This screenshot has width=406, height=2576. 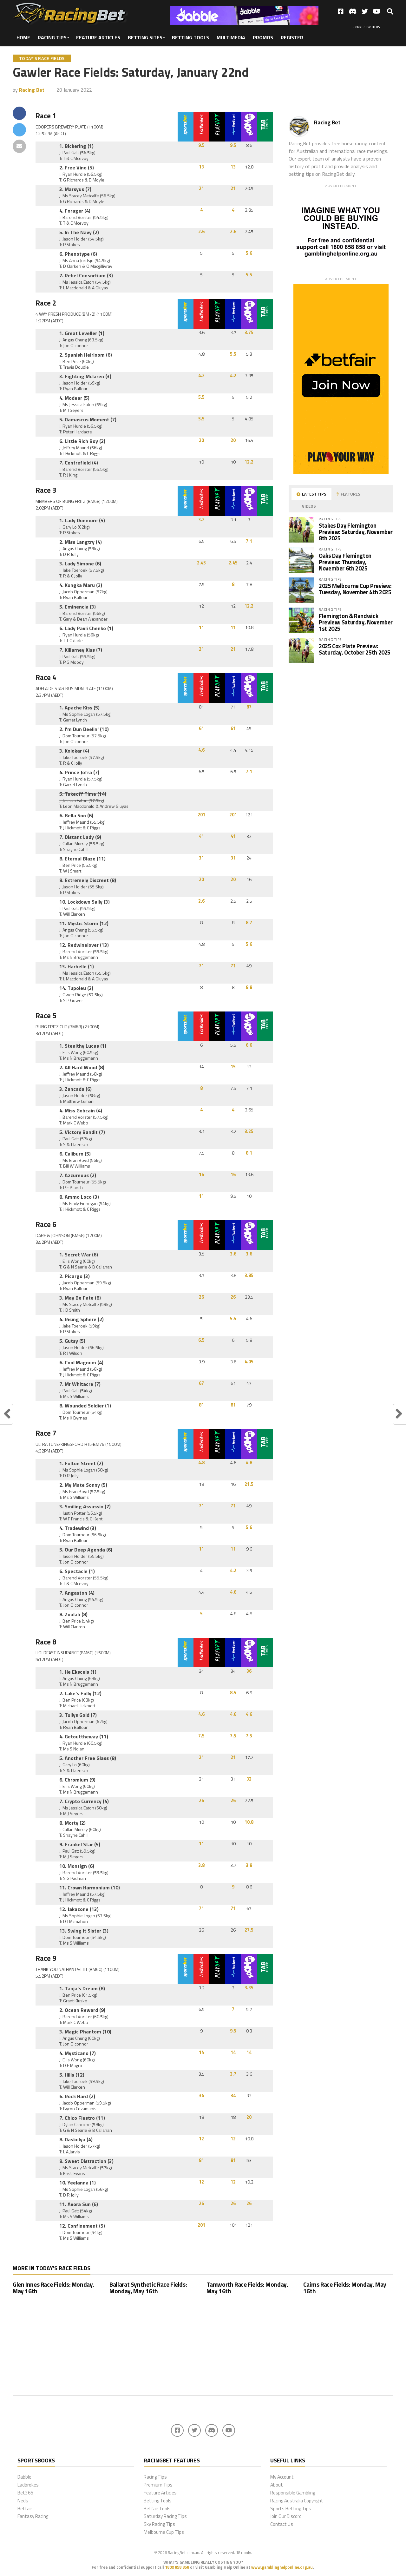 I want to click on 1800 858 858, so click(x=177, y=2567).